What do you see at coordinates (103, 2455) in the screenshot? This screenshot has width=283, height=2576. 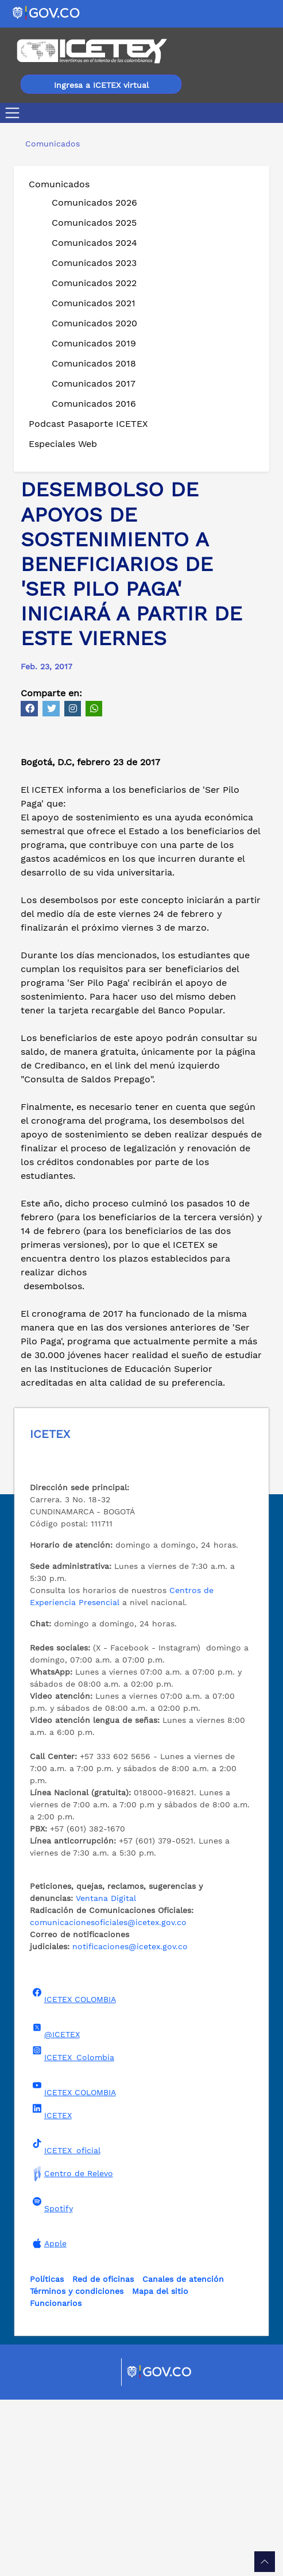 I see `Red de oficinas` at bounding box center [103, 2455].